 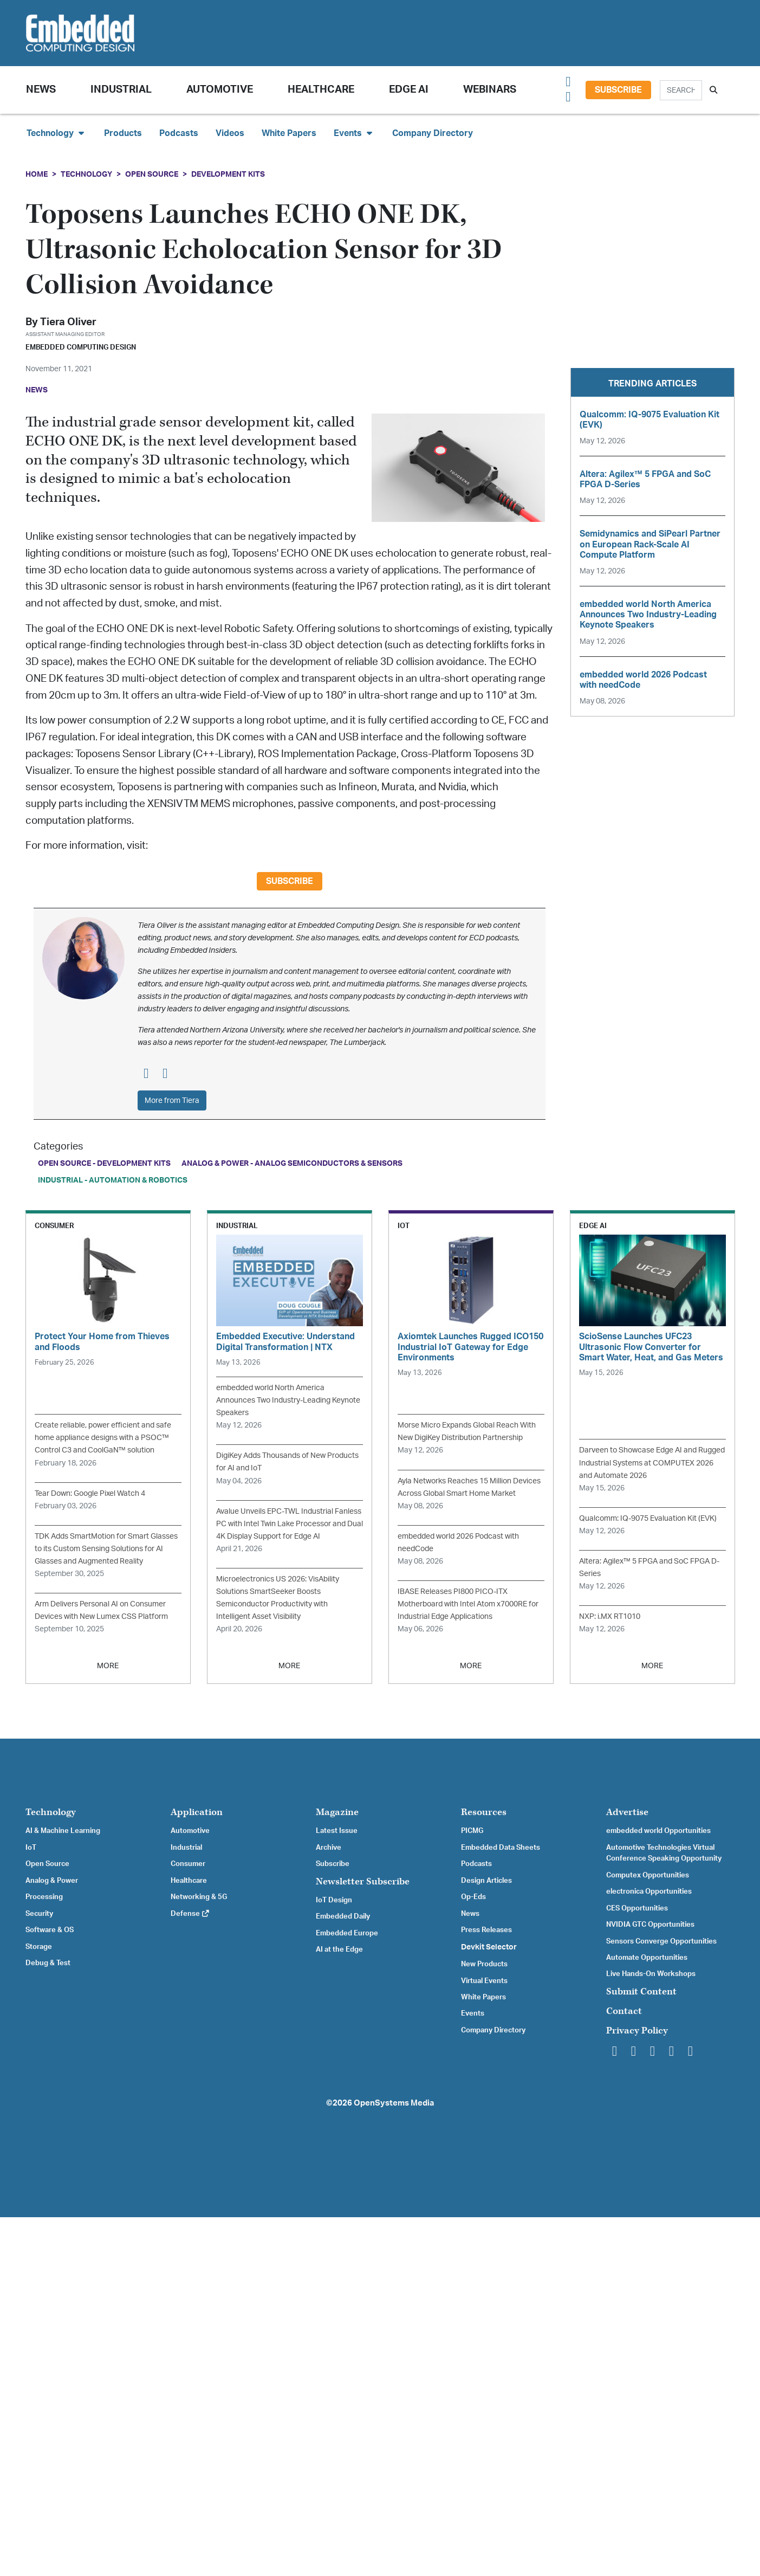 What do you see at coordinates (112, 1180) in the screenshot?
I see `Industrial - Automation & Robotics` at bounding box center [112, 1180].